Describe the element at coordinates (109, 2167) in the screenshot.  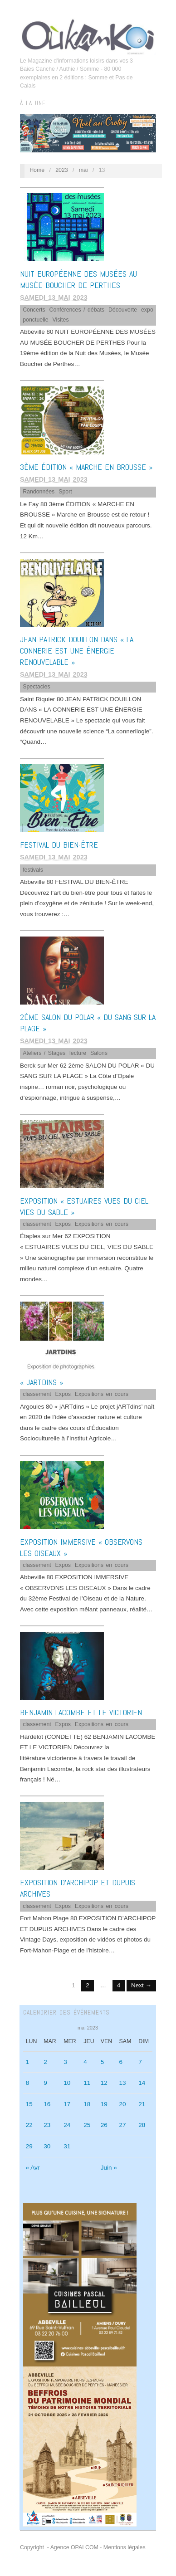
I see `Juin »` at that location.